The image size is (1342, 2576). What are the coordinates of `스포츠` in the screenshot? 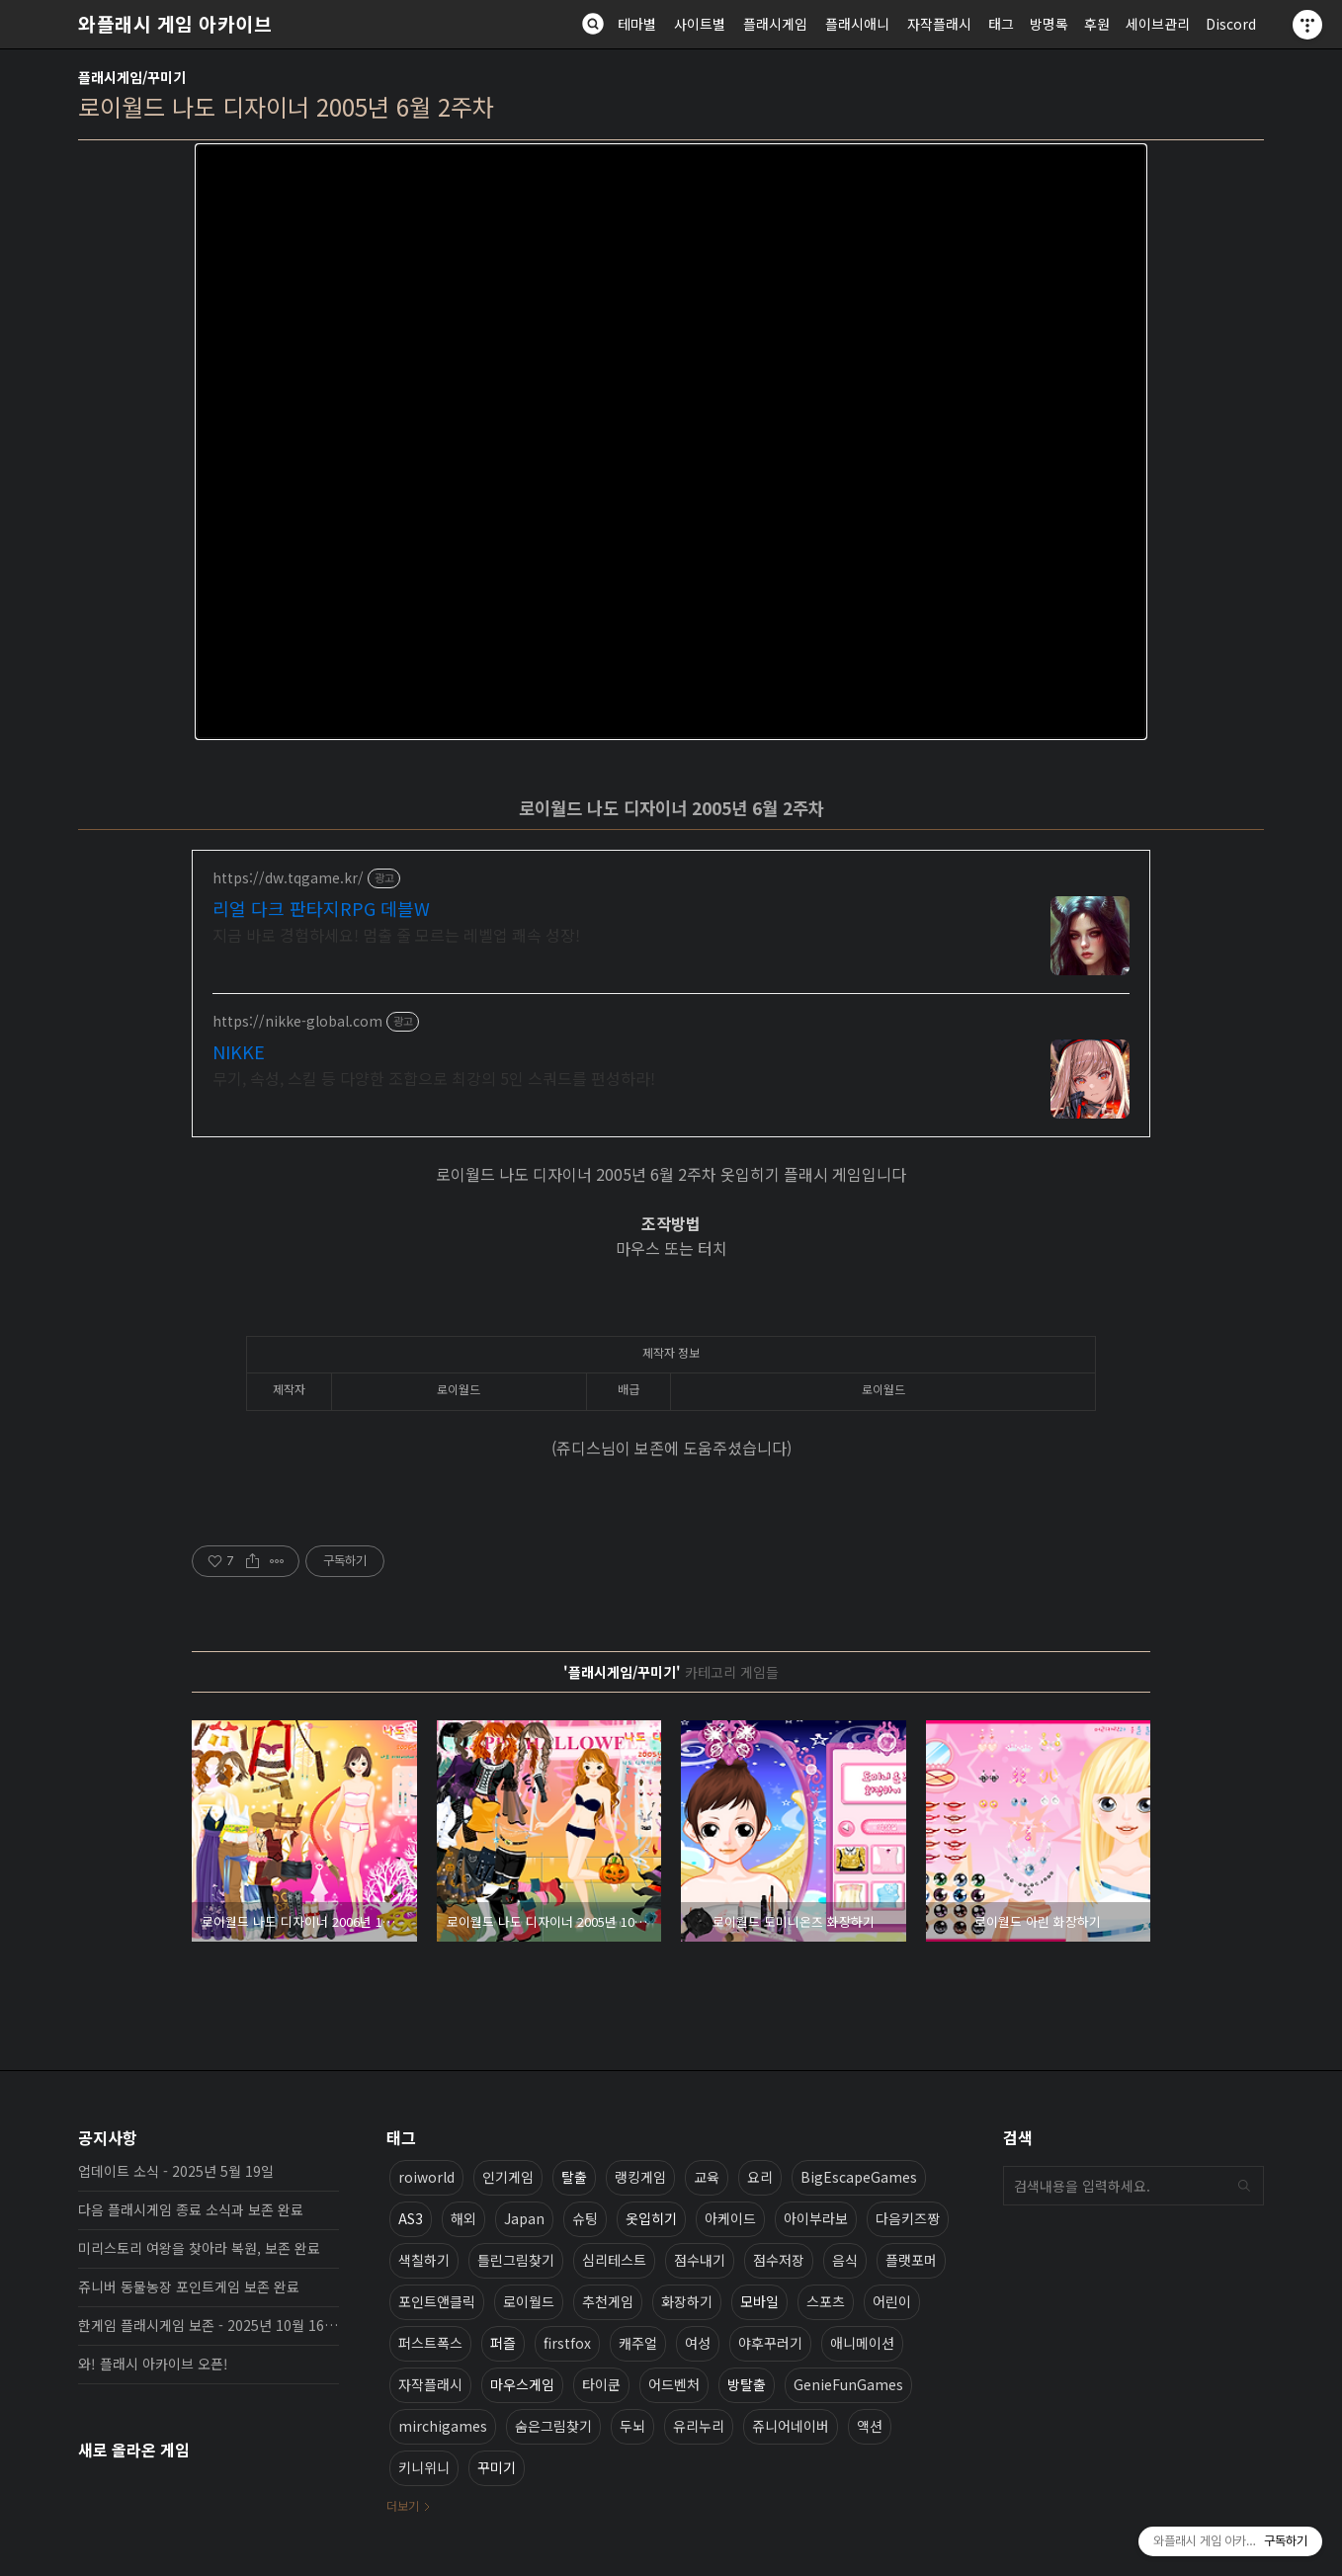 It's located at (825, 2301).